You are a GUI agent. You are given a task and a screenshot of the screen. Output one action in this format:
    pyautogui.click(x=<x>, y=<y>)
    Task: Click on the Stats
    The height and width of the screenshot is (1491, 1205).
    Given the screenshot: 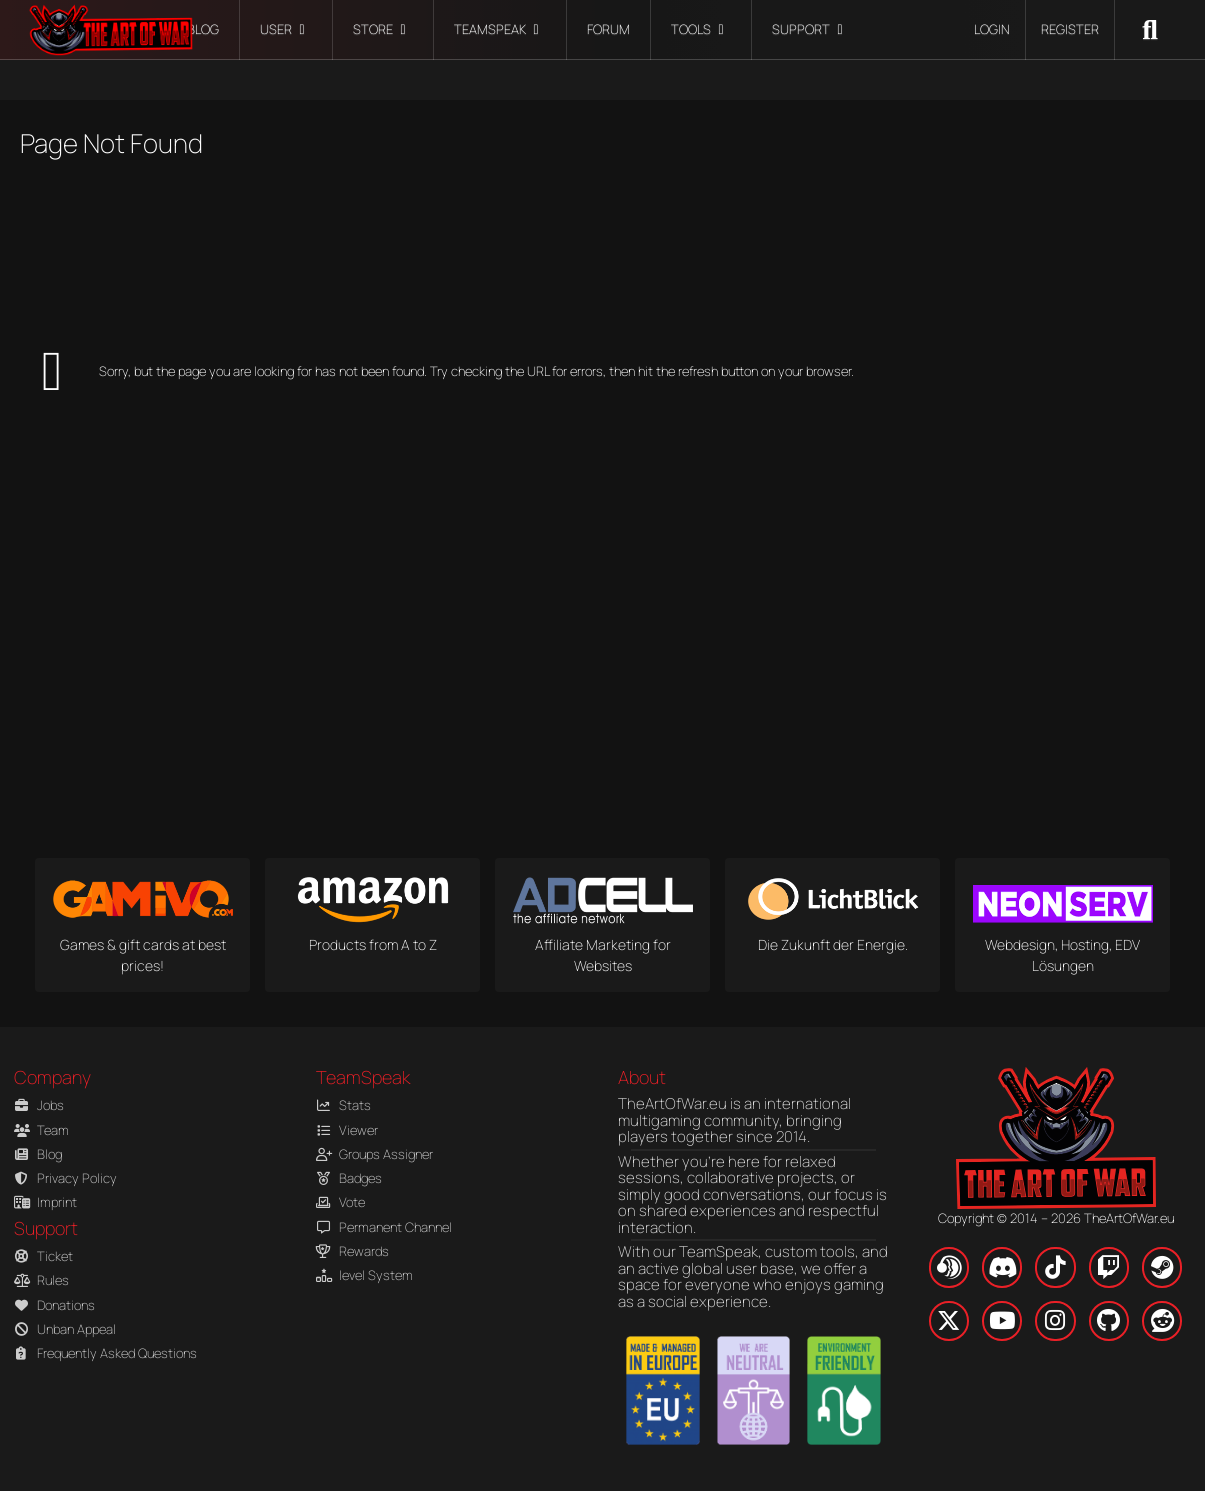 What is the action you would take?
    pyautogui.click(x=343, y=1105)
    